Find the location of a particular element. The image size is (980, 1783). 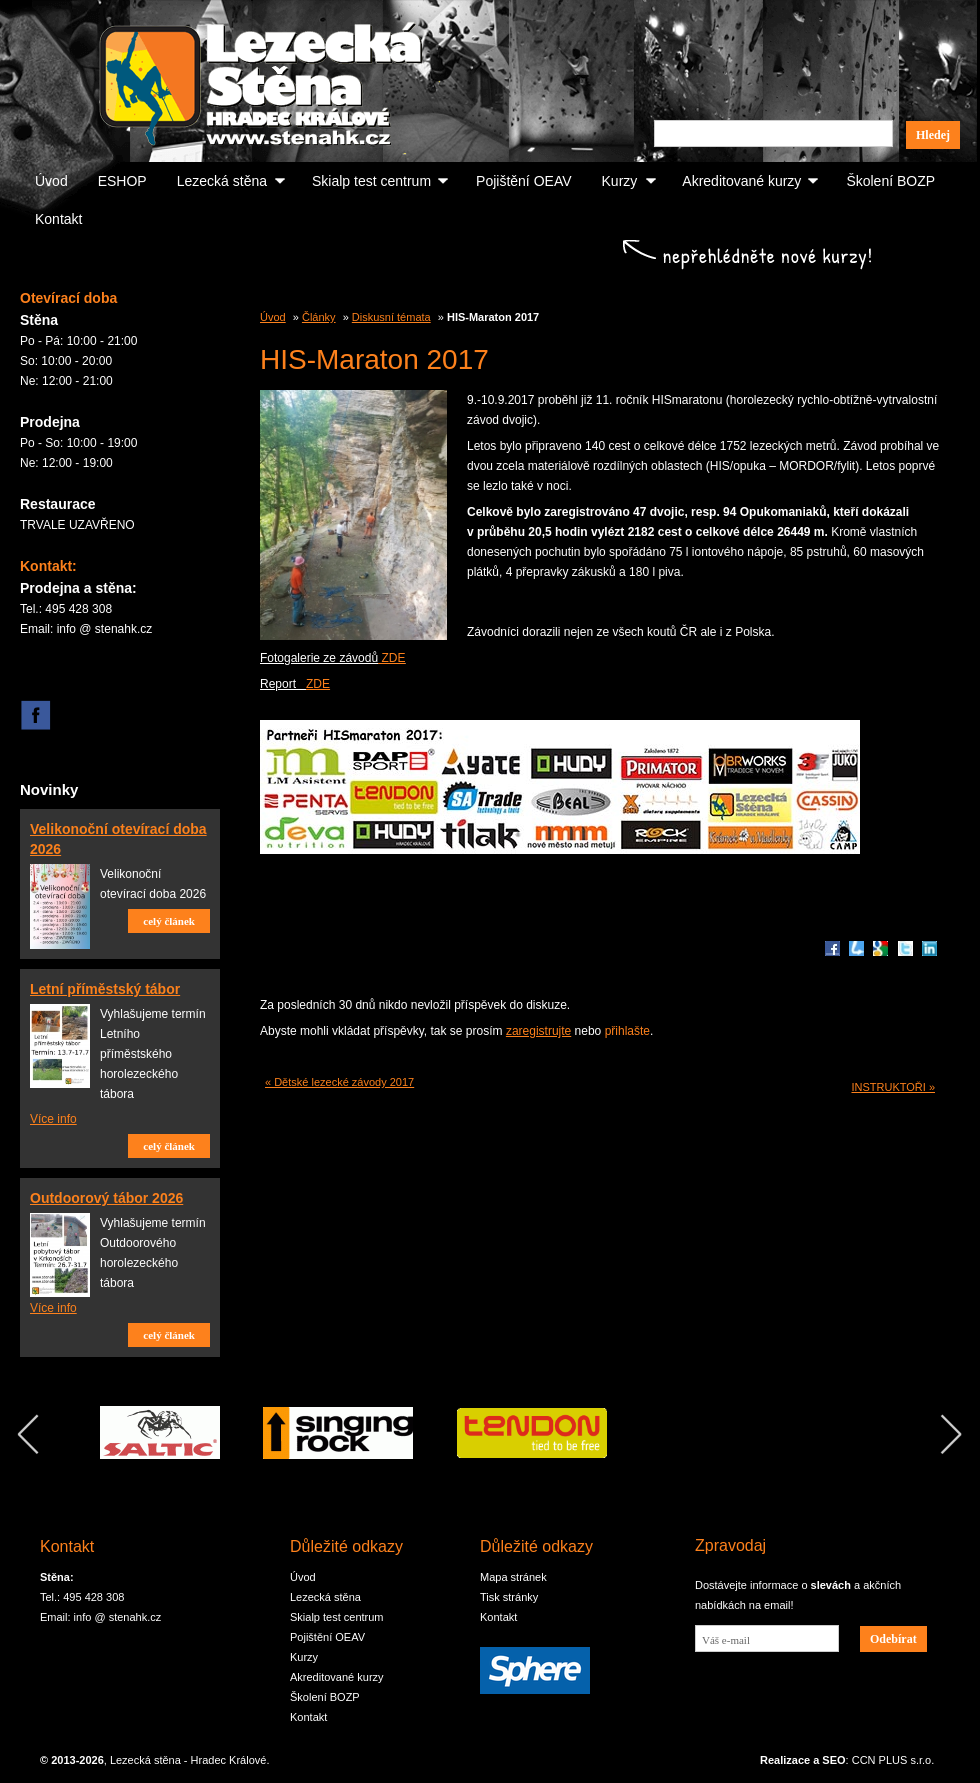

Skialp test centrum is located at coordinates (371, 181).